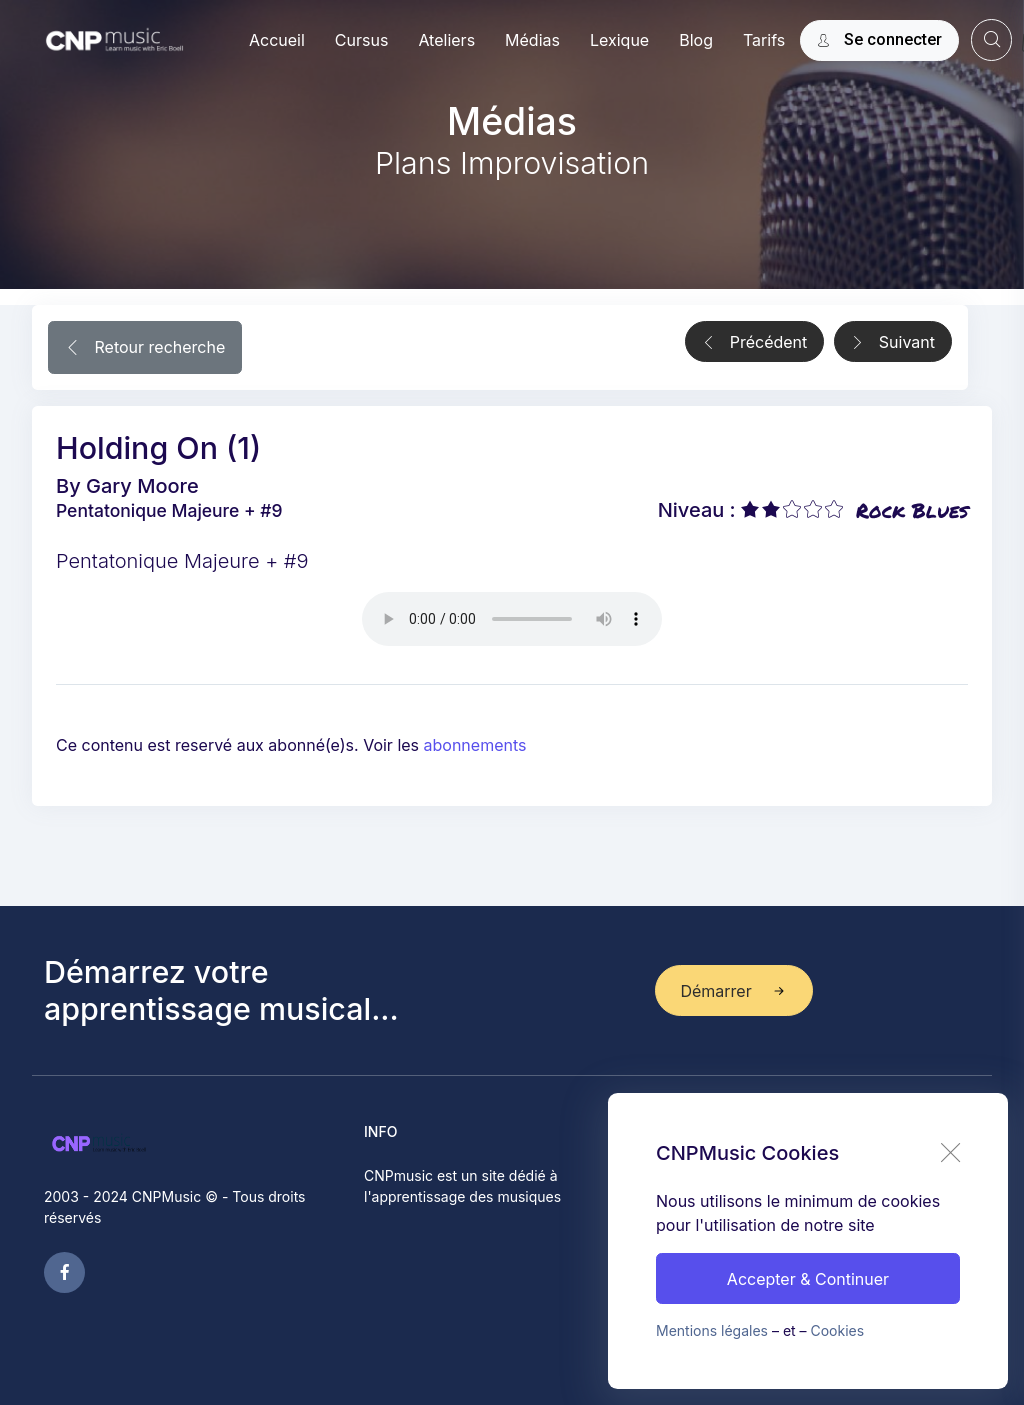 The image size is (1024, 1405). I want to click on Blog, so click(696, 40).